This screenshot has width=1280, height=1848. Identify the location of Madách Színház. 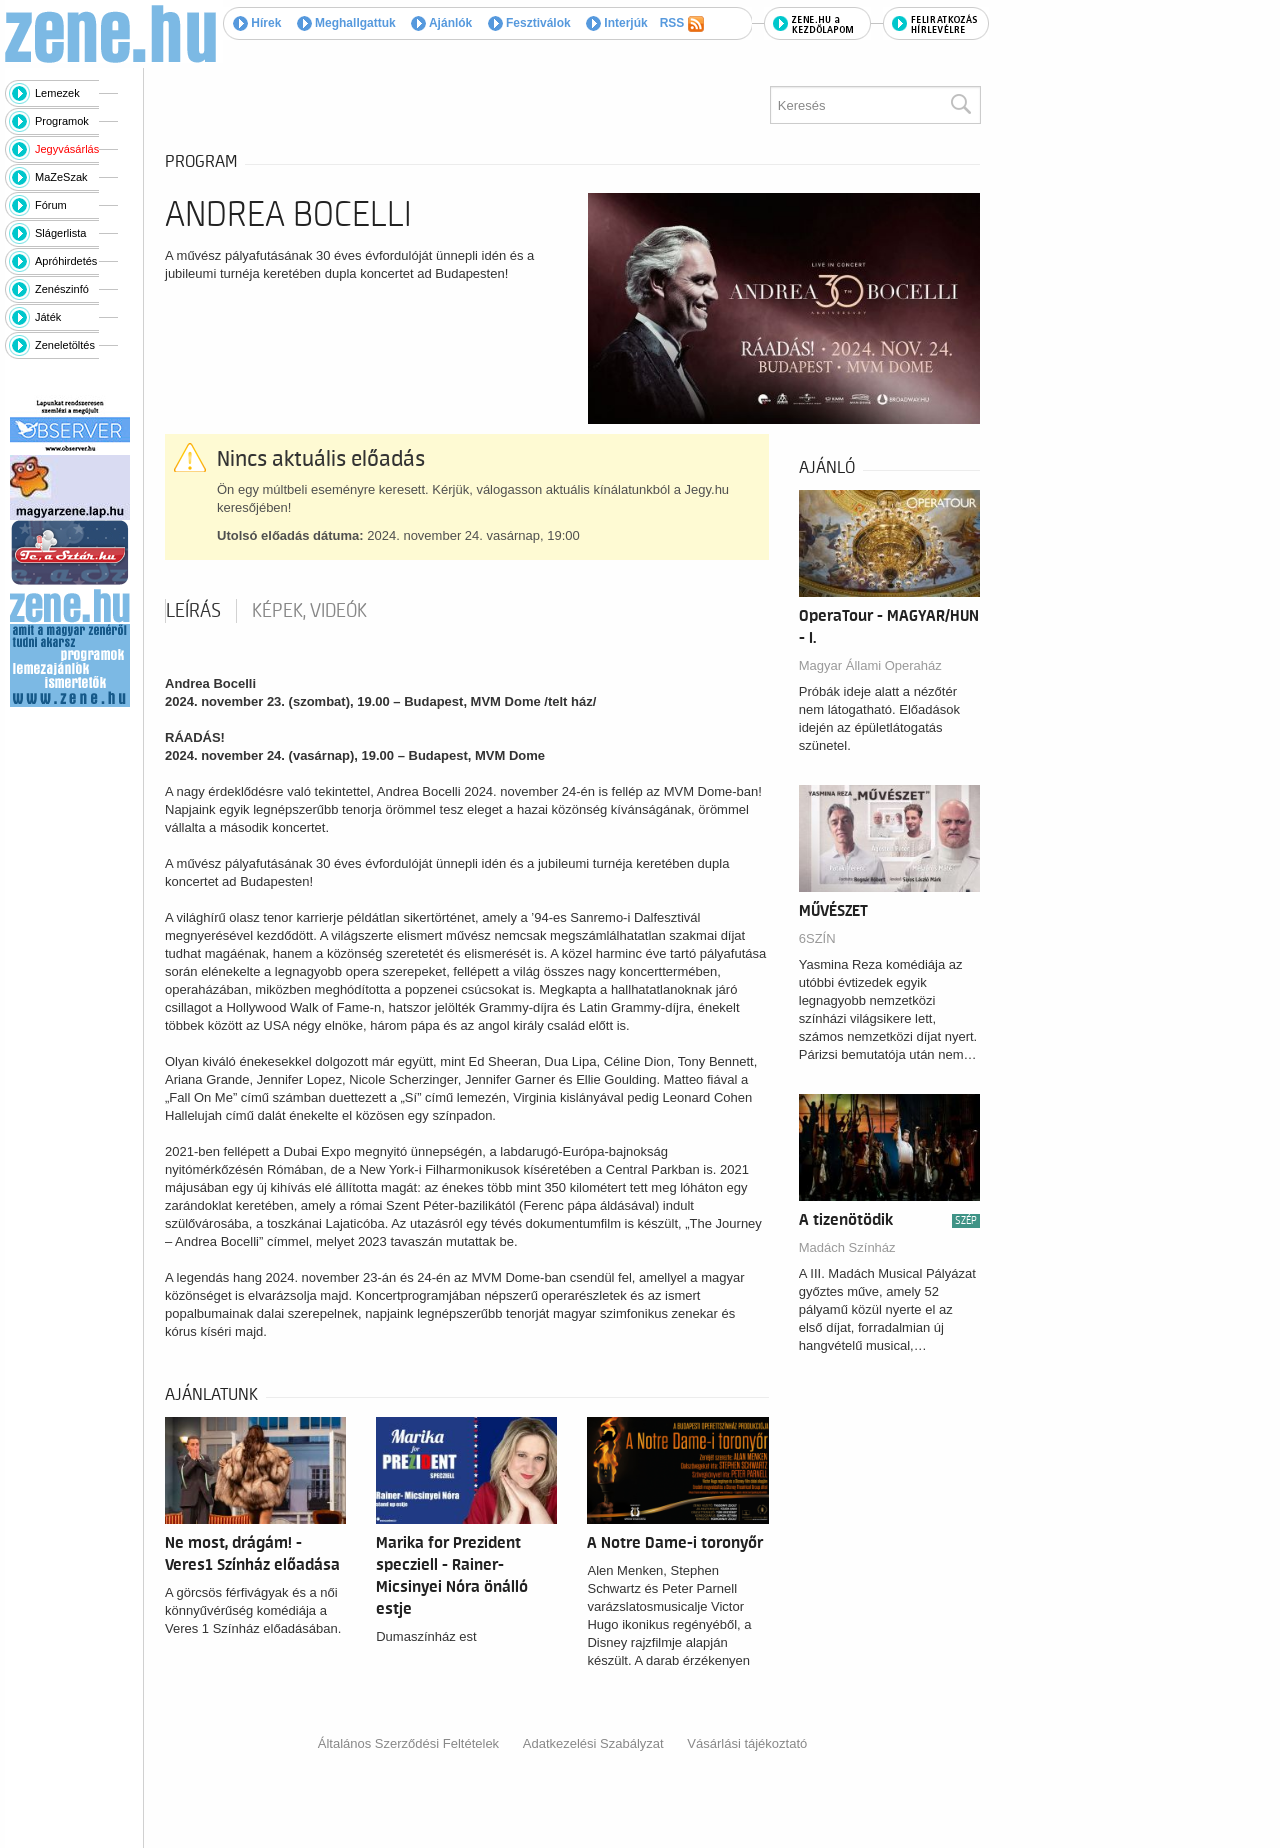
(847, 1247).